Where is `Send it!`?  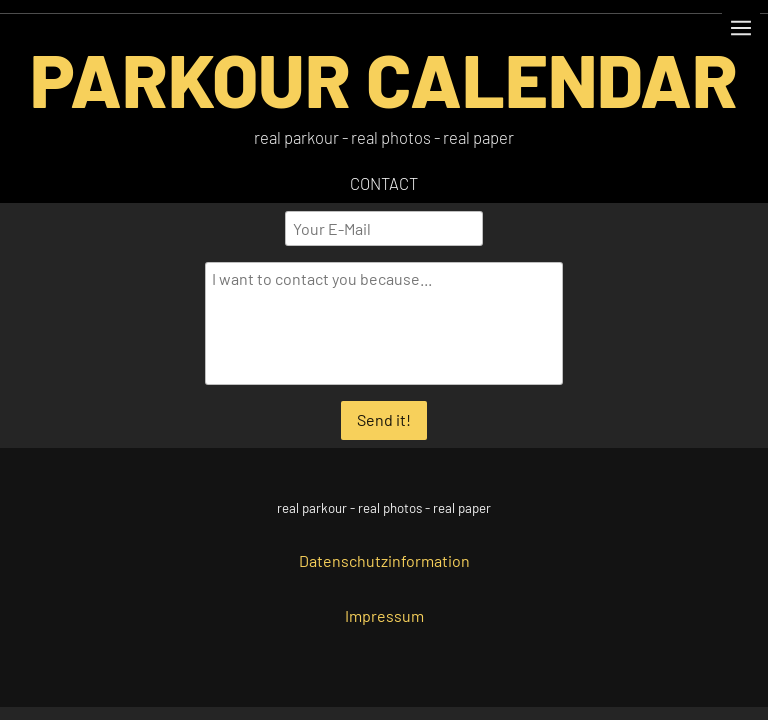
Send it! is located at coordinates (384, 419).